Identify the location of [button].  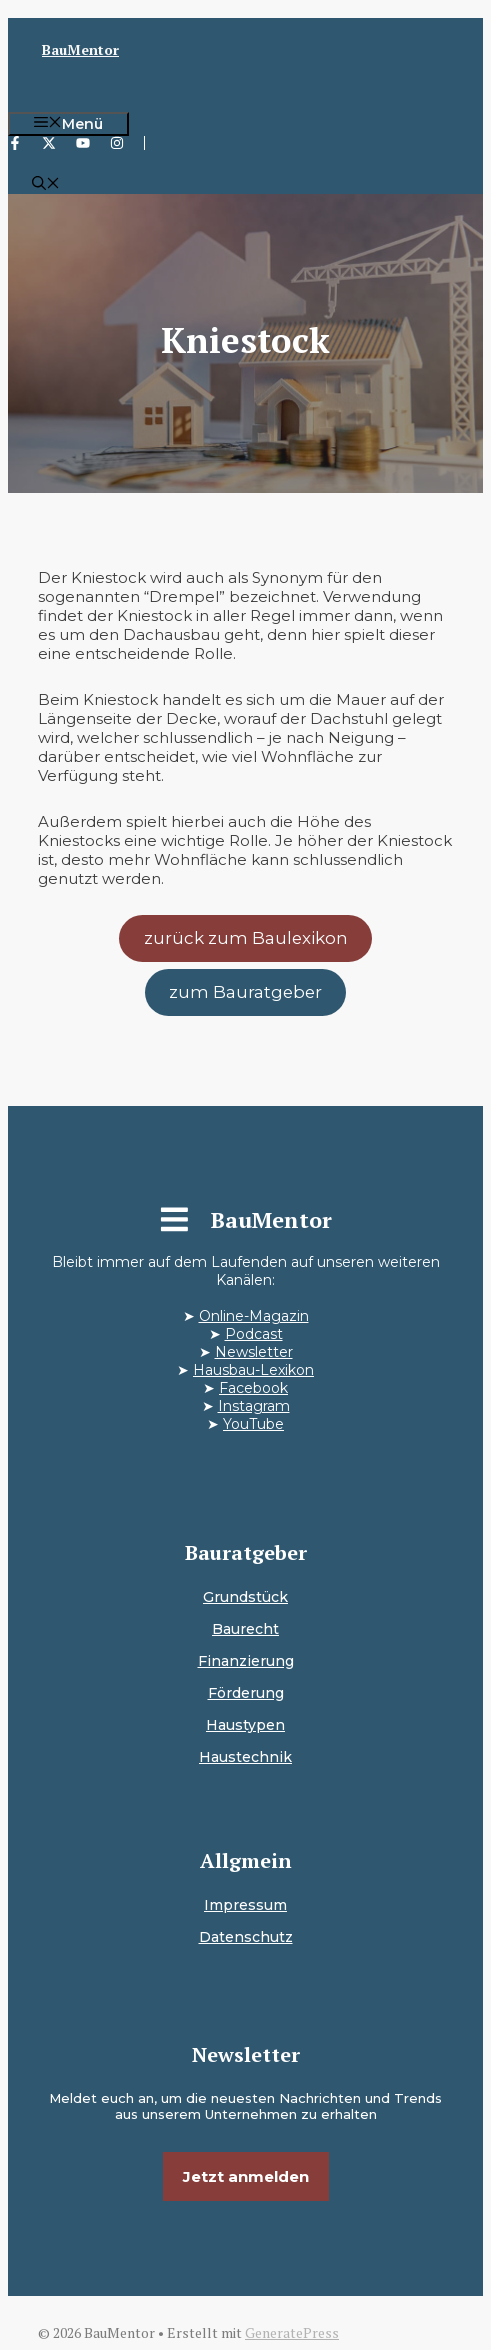
(46, 185).